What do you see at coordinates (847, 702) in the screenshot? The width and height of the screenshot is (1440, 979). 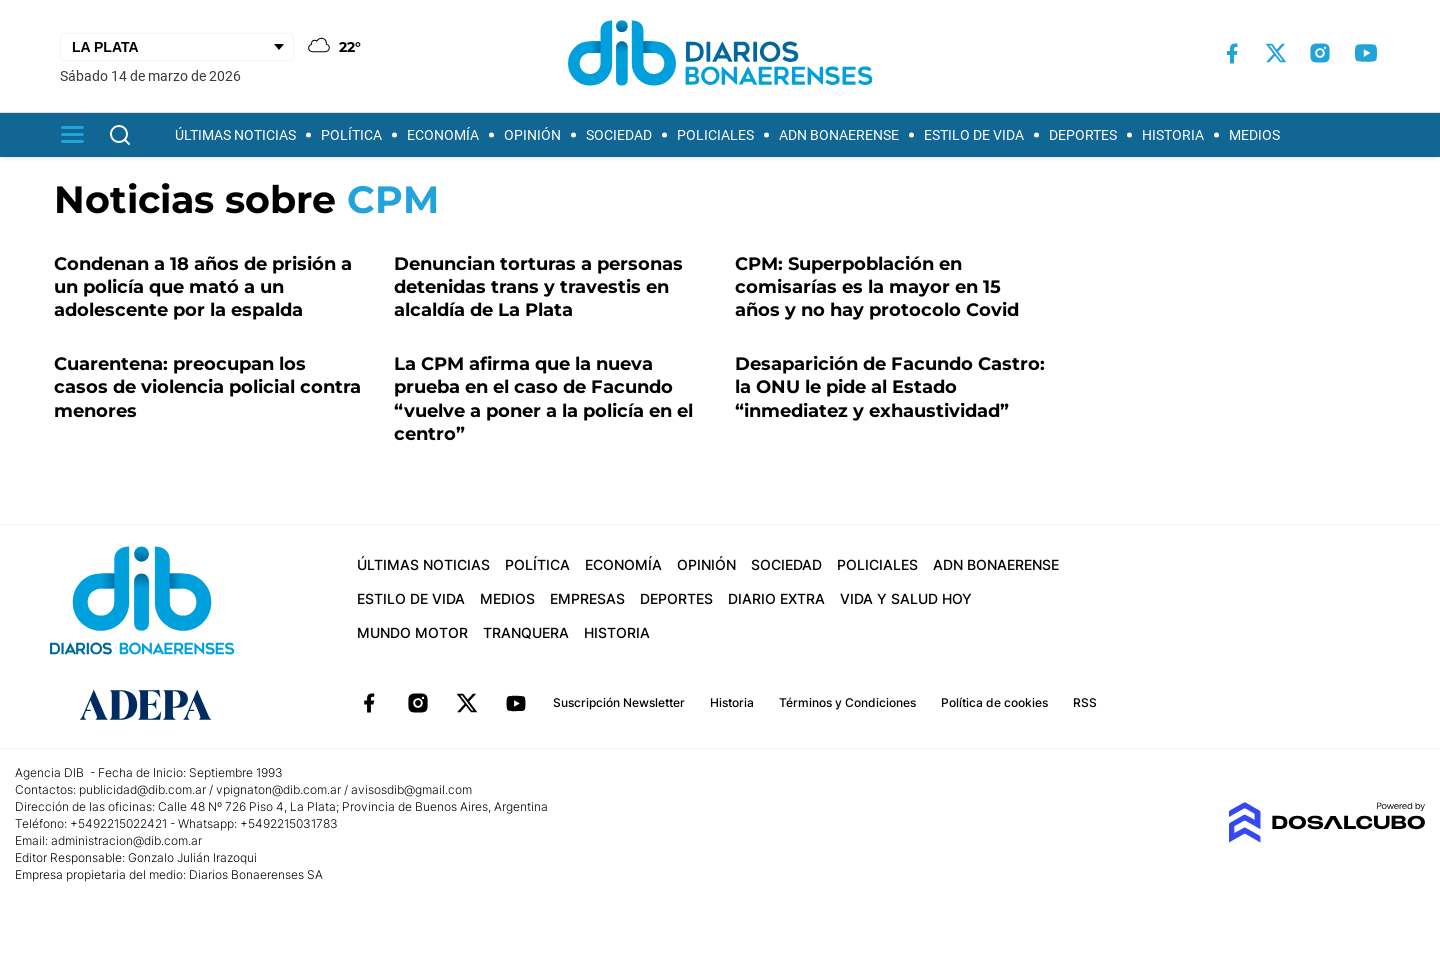 I see `Términos y Condiciones` at bounding box center [847, 702].